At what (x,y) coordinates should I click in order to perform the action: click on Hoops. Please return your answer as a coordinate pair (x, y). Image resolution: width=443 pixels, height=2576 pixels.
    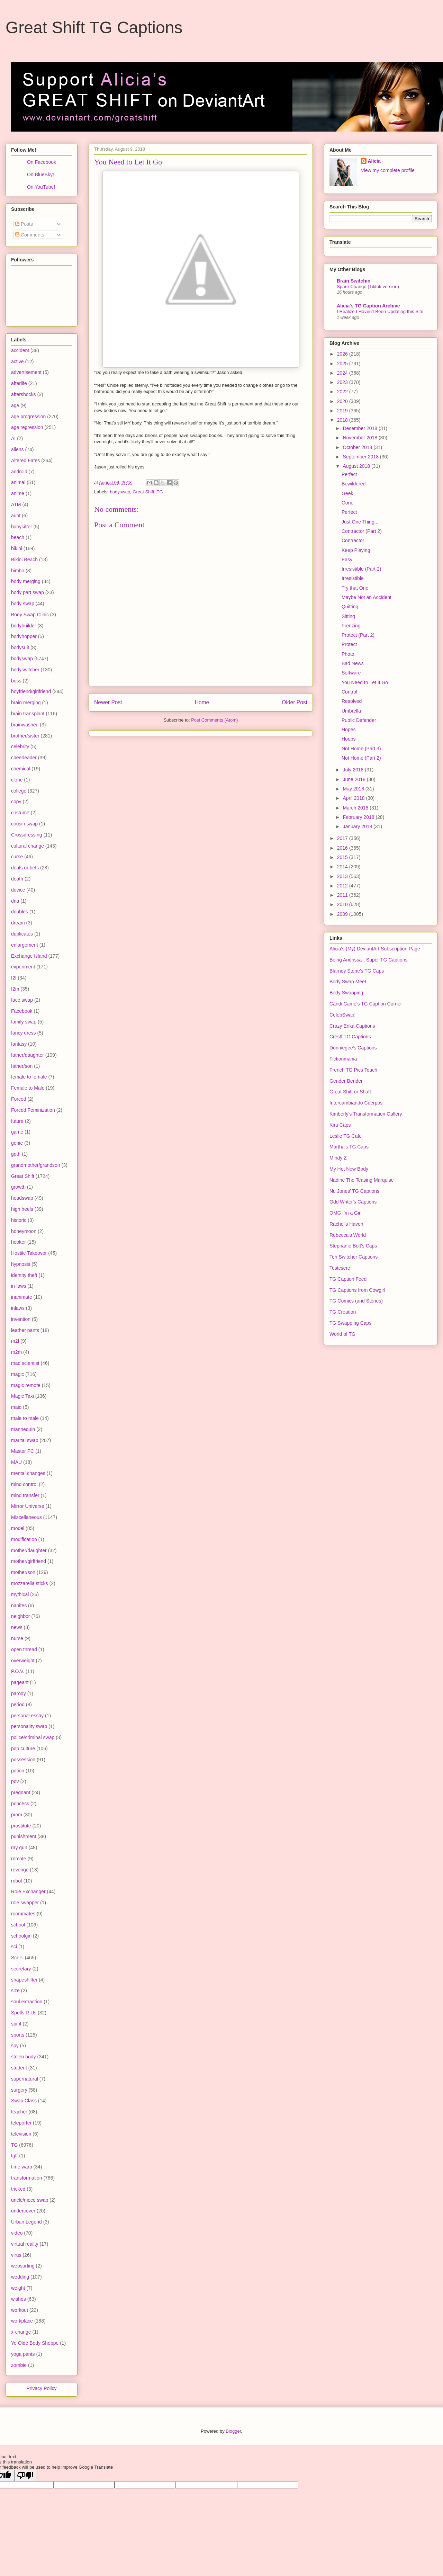
    Looking at the image, I should click on (348, 739).